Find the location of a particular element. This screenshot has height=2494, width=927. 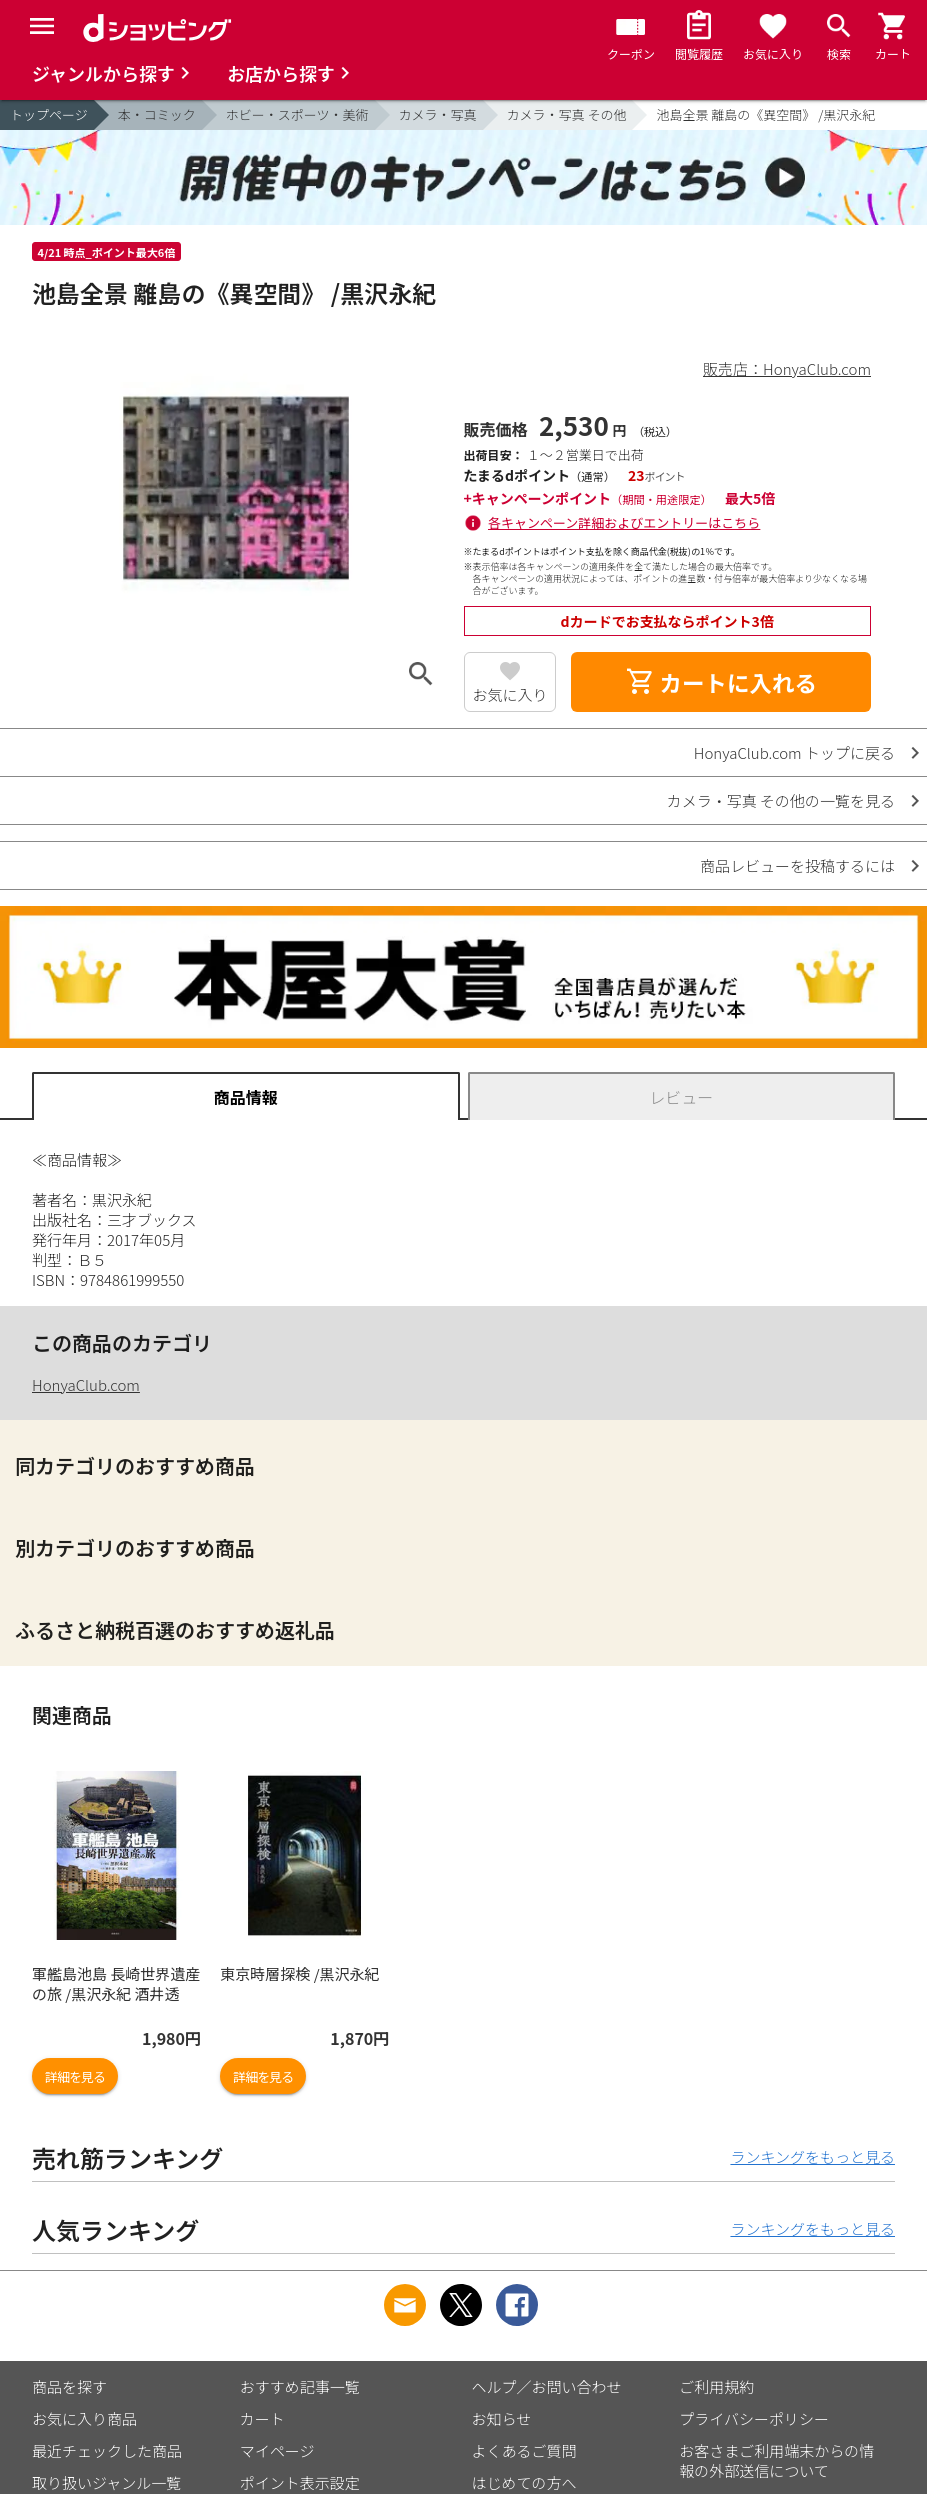

各キャンペーン詳細およびエントリーはこちら is located at coordinates (624, 522).